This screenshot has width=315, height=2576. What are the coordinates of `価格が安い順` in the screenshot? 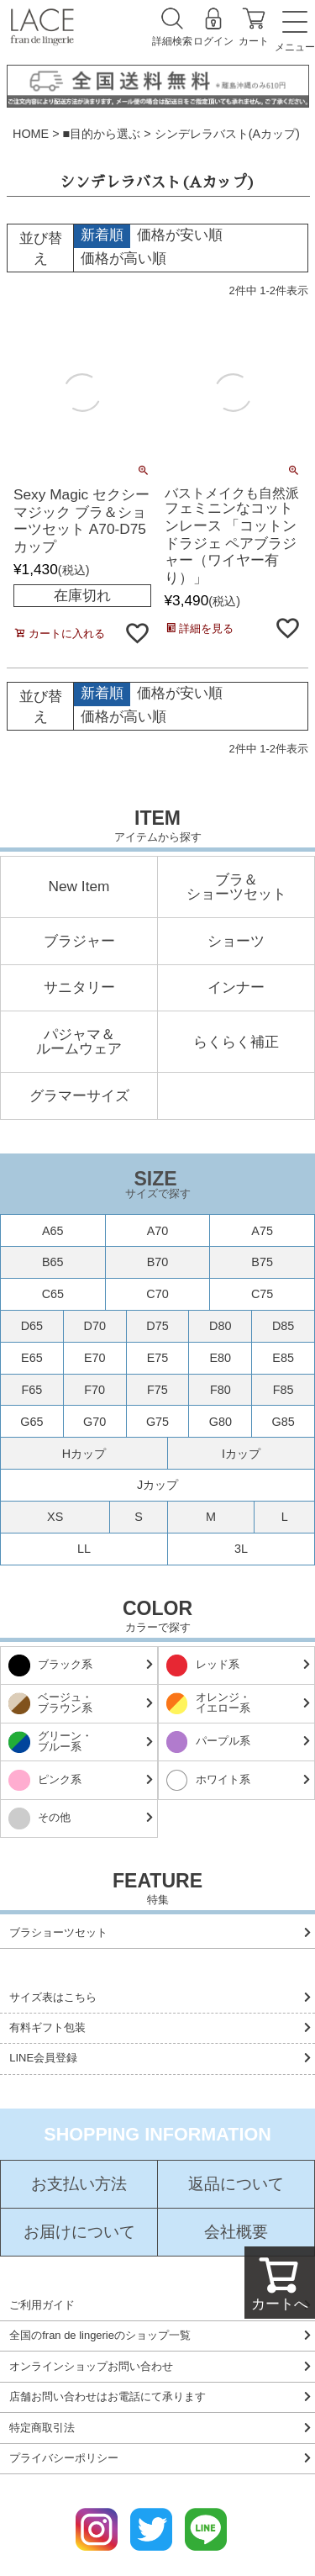 It's located at (180, 234).